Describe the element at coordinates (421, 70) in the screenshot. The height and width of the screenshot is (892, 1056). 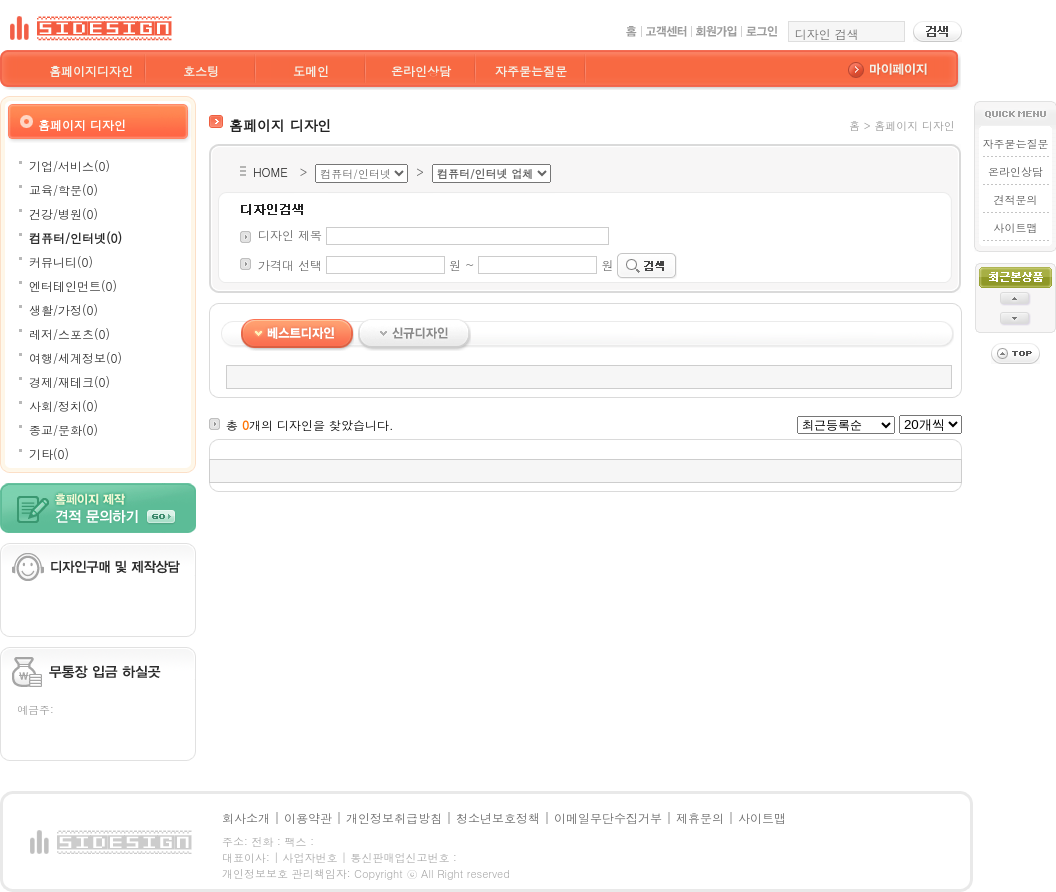
I see `온라인상담` at that location.